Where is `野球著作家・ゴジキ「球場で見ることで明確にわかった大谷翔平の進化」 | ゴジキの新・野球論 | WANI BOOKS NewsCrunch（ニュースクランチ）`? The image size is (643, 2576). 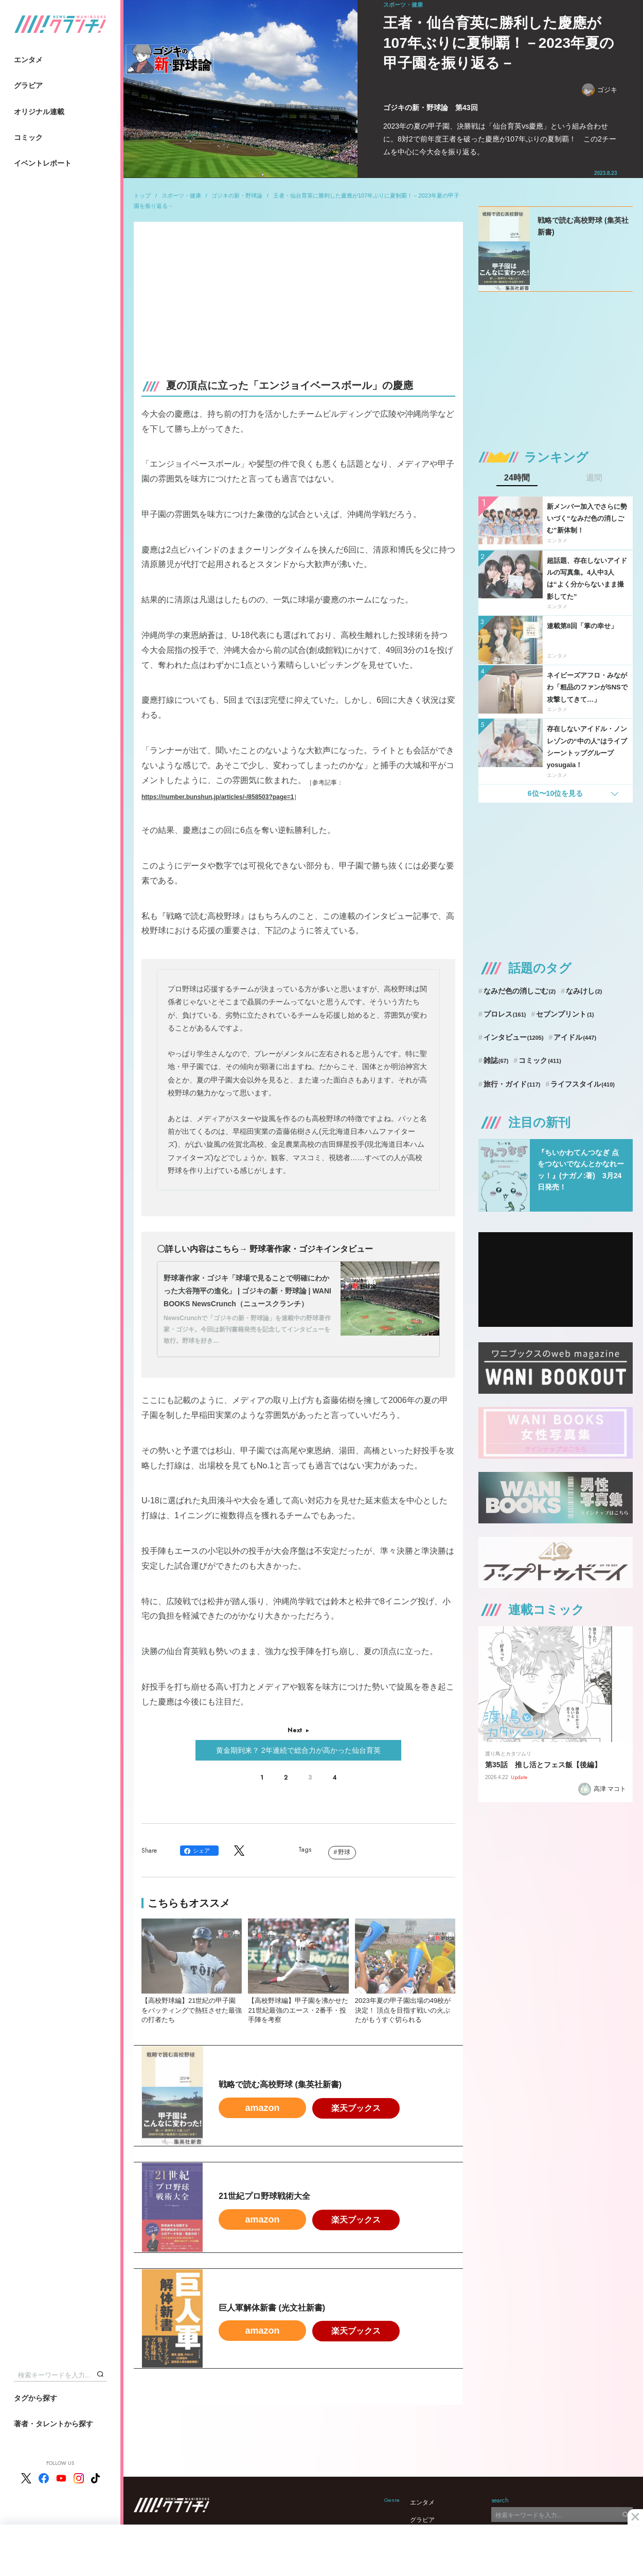 野球著作家・ゴジキ「球場で見ることで明確にわかった大谷翔平の進化」 | ゴジキの新・野球論 | WANI BOOKS NewsCrunch（ニュースクランチ） is located at coordinates (247, 1291).